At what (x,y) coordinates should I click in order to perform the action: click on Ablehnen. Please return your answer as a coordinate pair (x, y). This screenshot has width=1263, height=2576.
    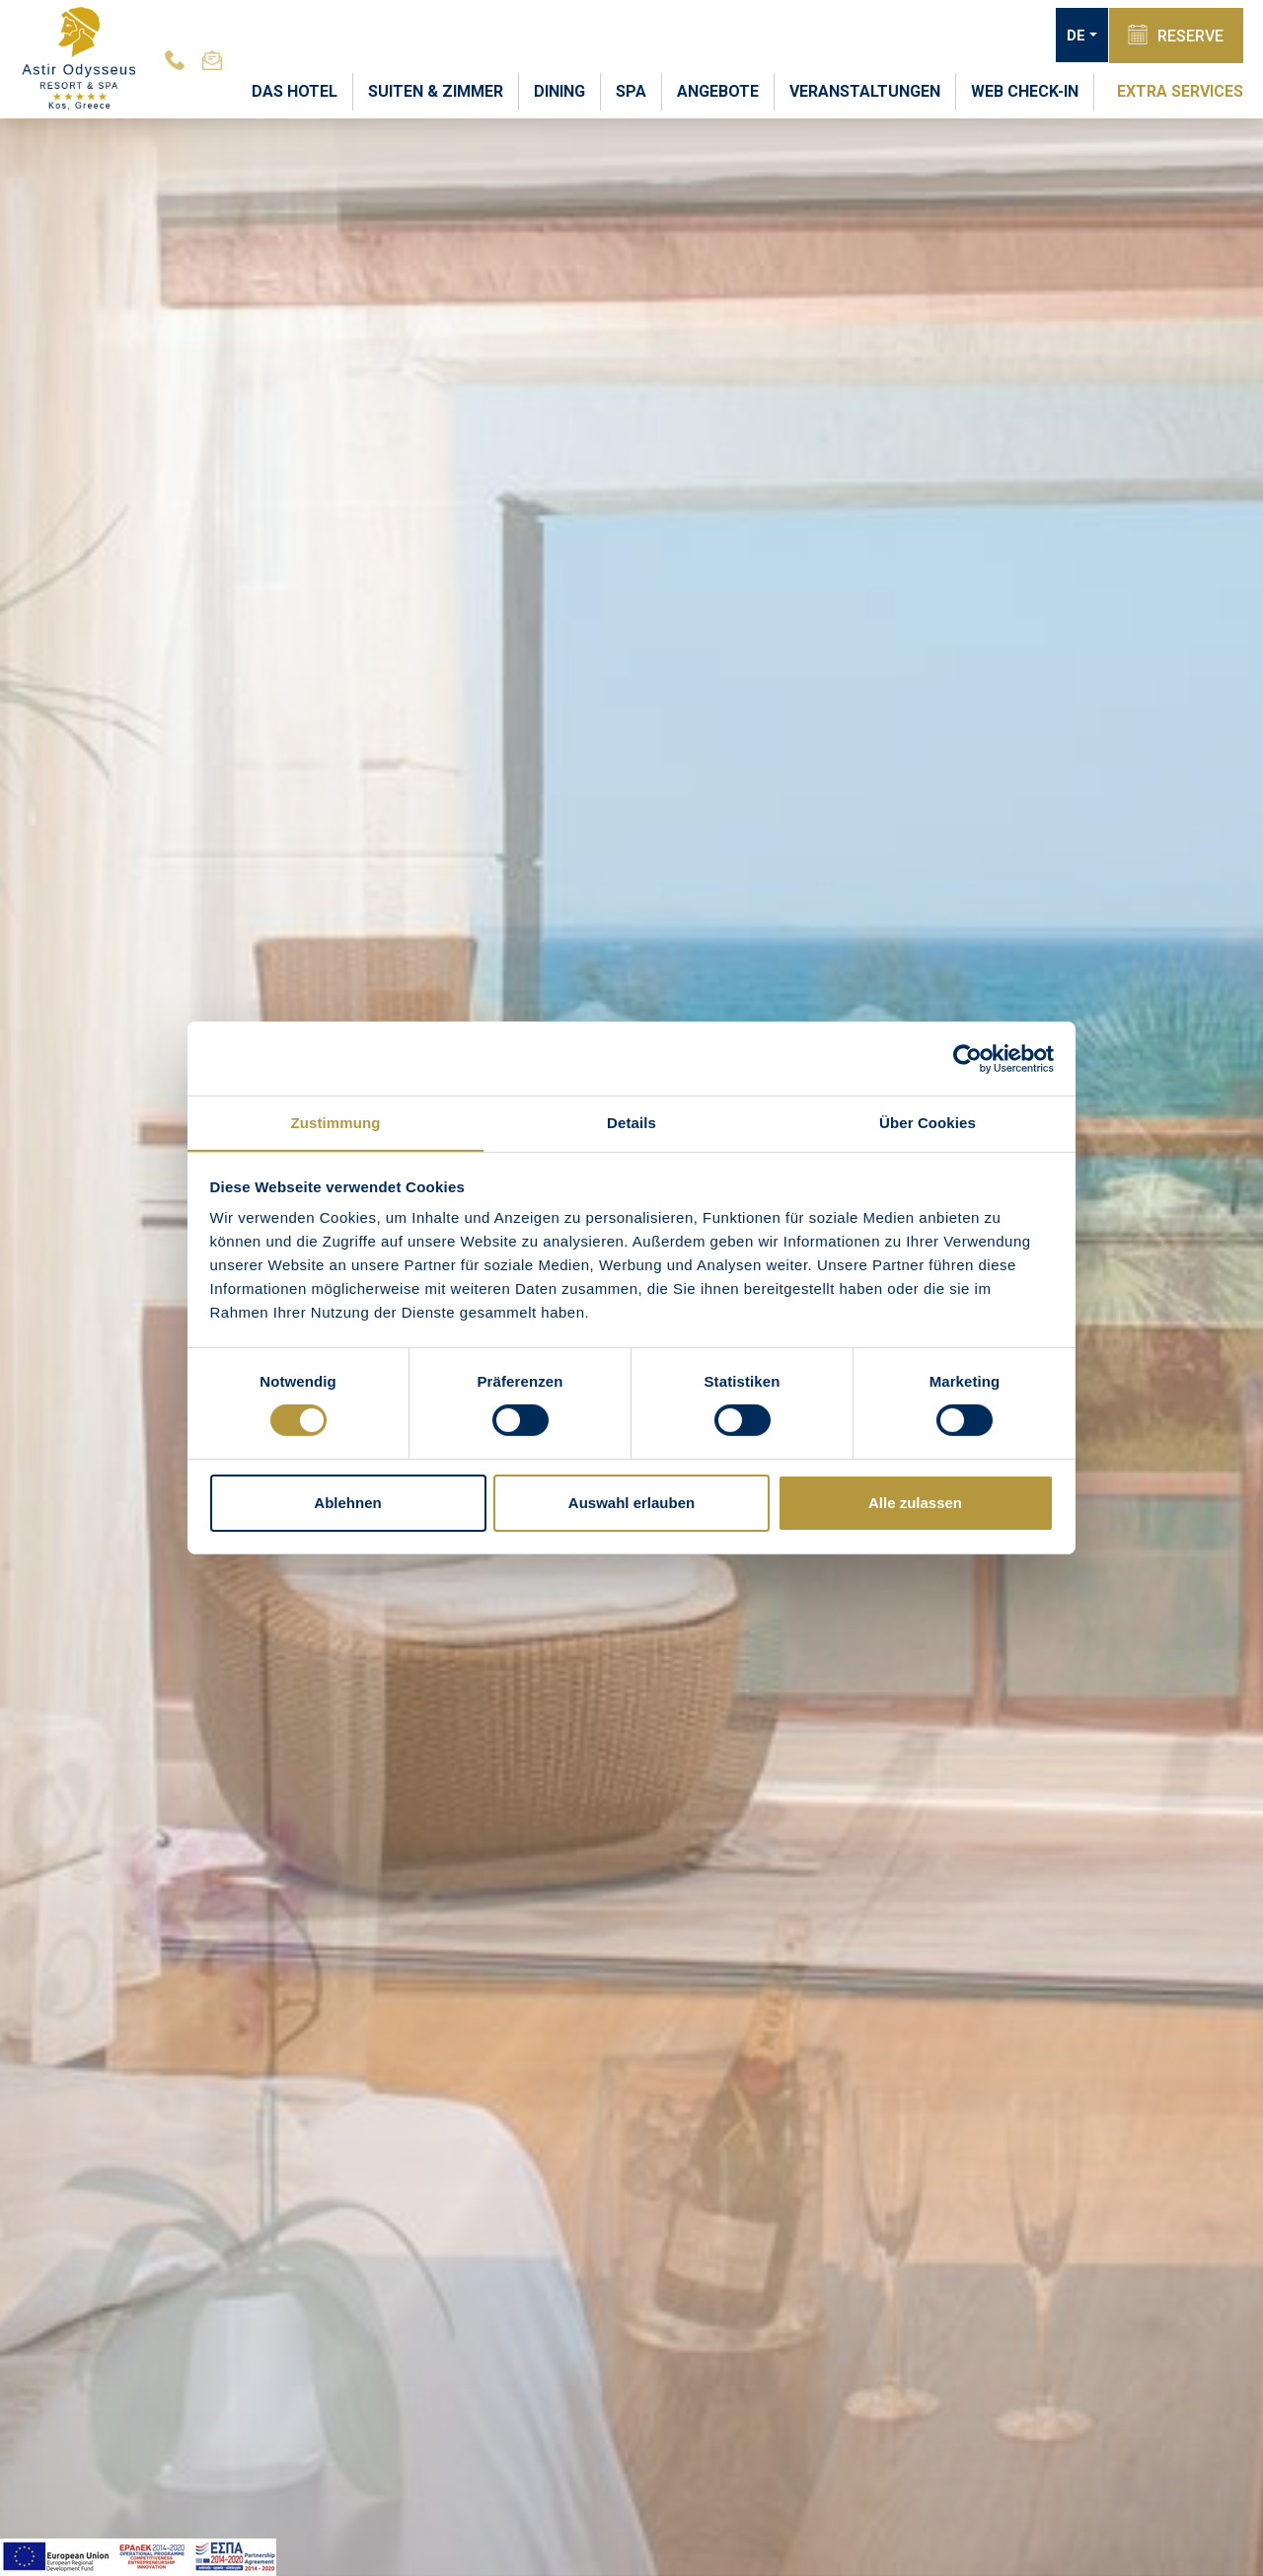
    Looking at the image, I should click on (347, 1502).